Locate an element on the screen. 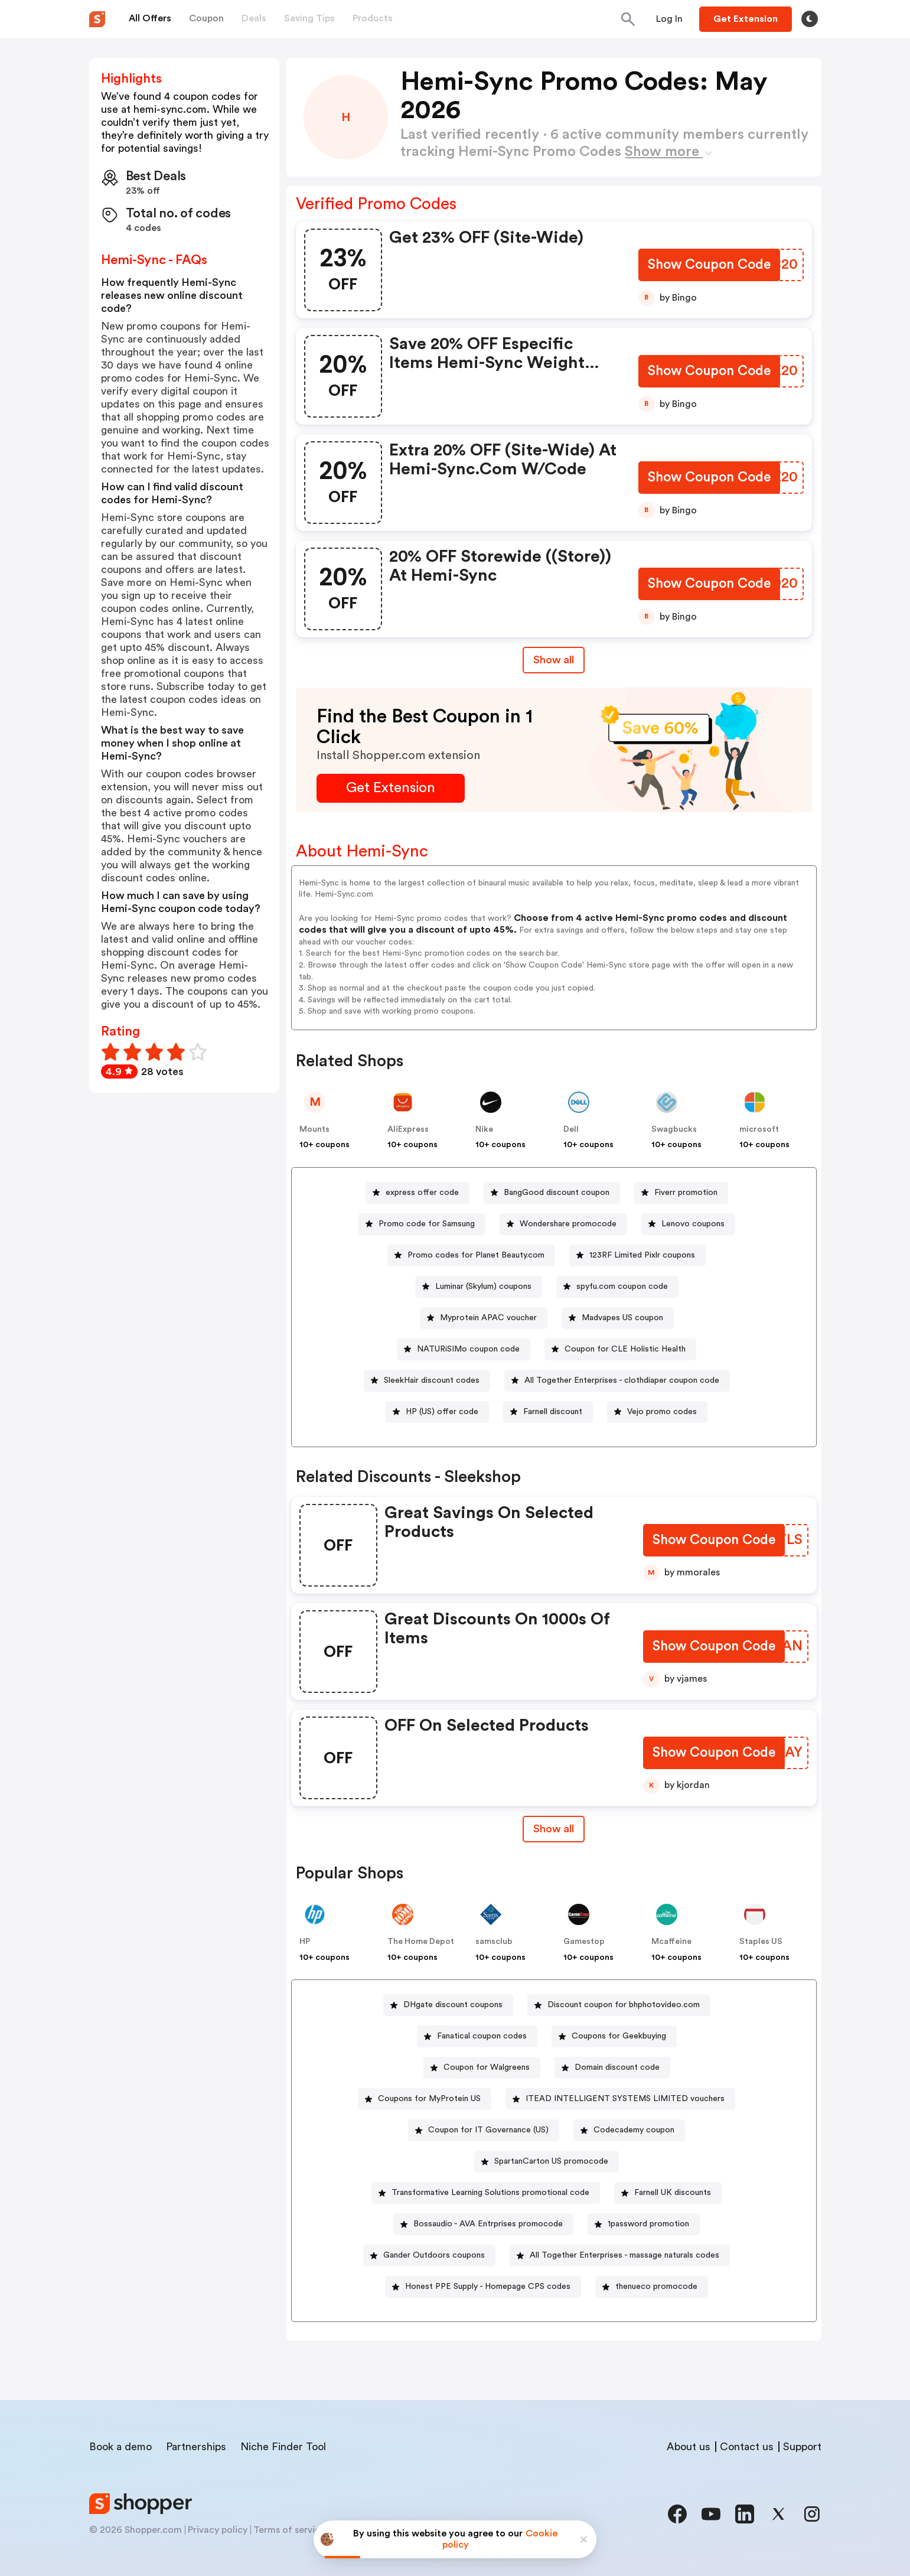 This screenshot has width=910, height=2576. All Together Enterprises - clothdiaper coupon code is located at coordinates (621, 1380).